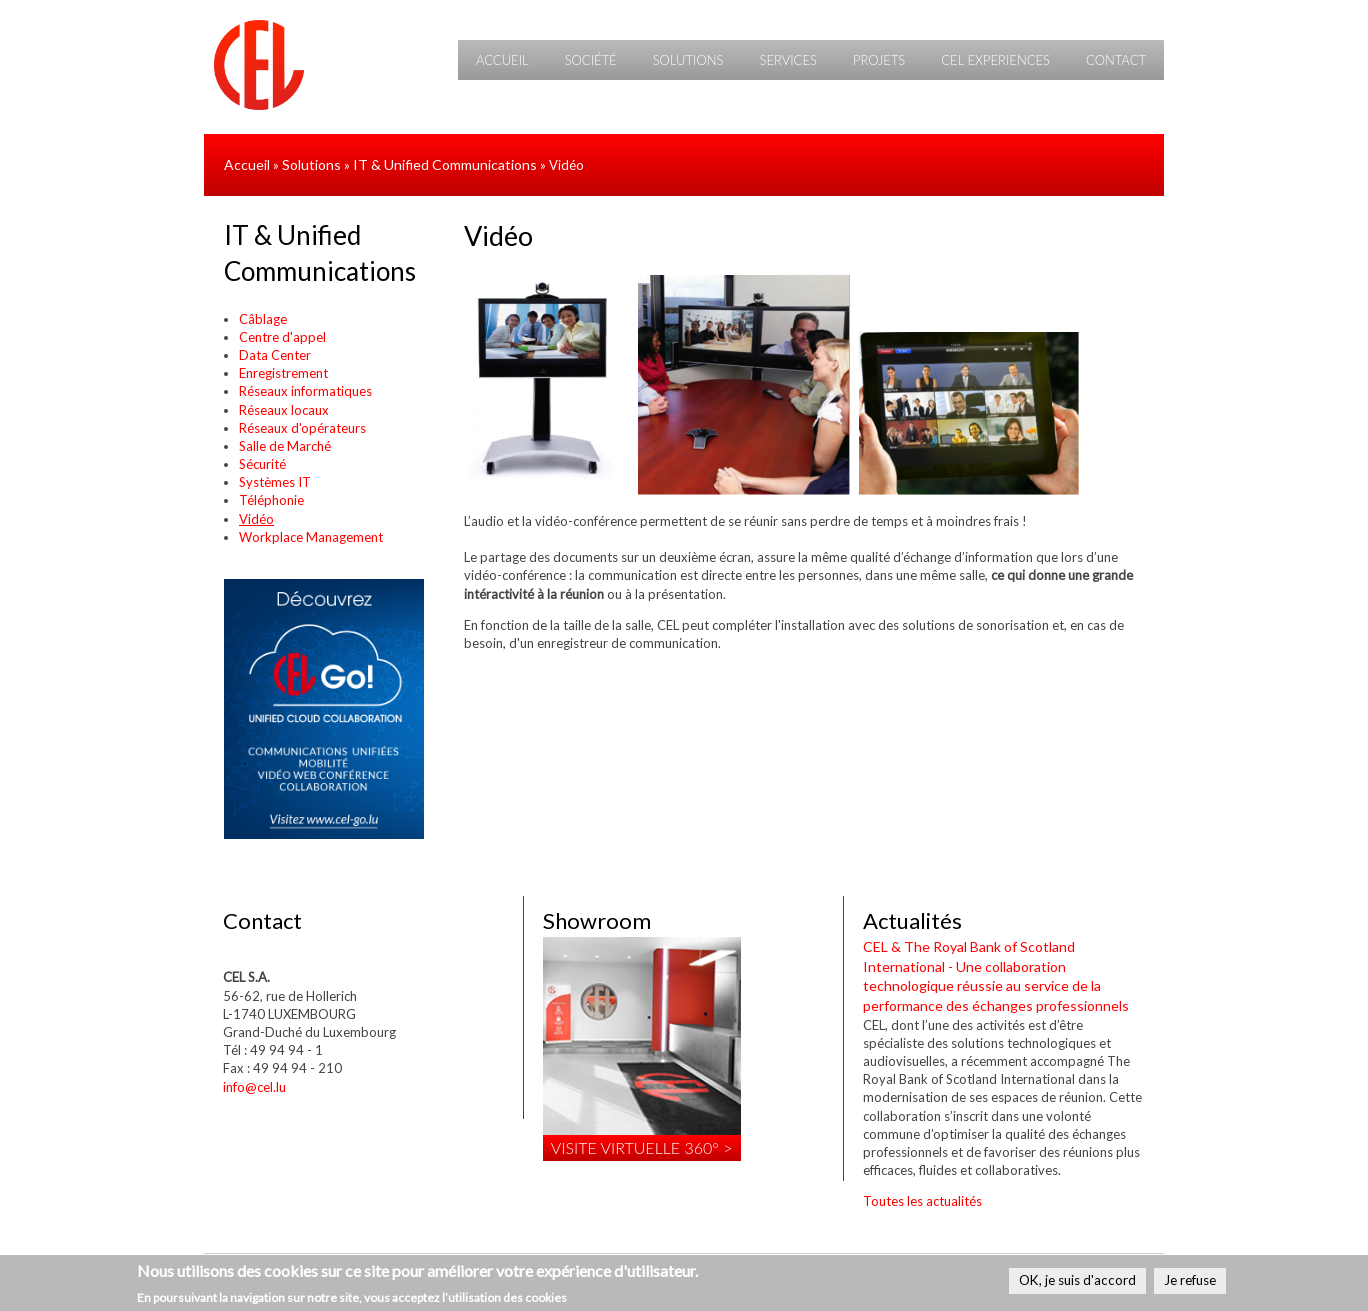 The width and height of the screenshot is (1368, 1311). Describe the element at coordinates (282, 337) in the screenshot. I see `Centre d'appel` at that location.